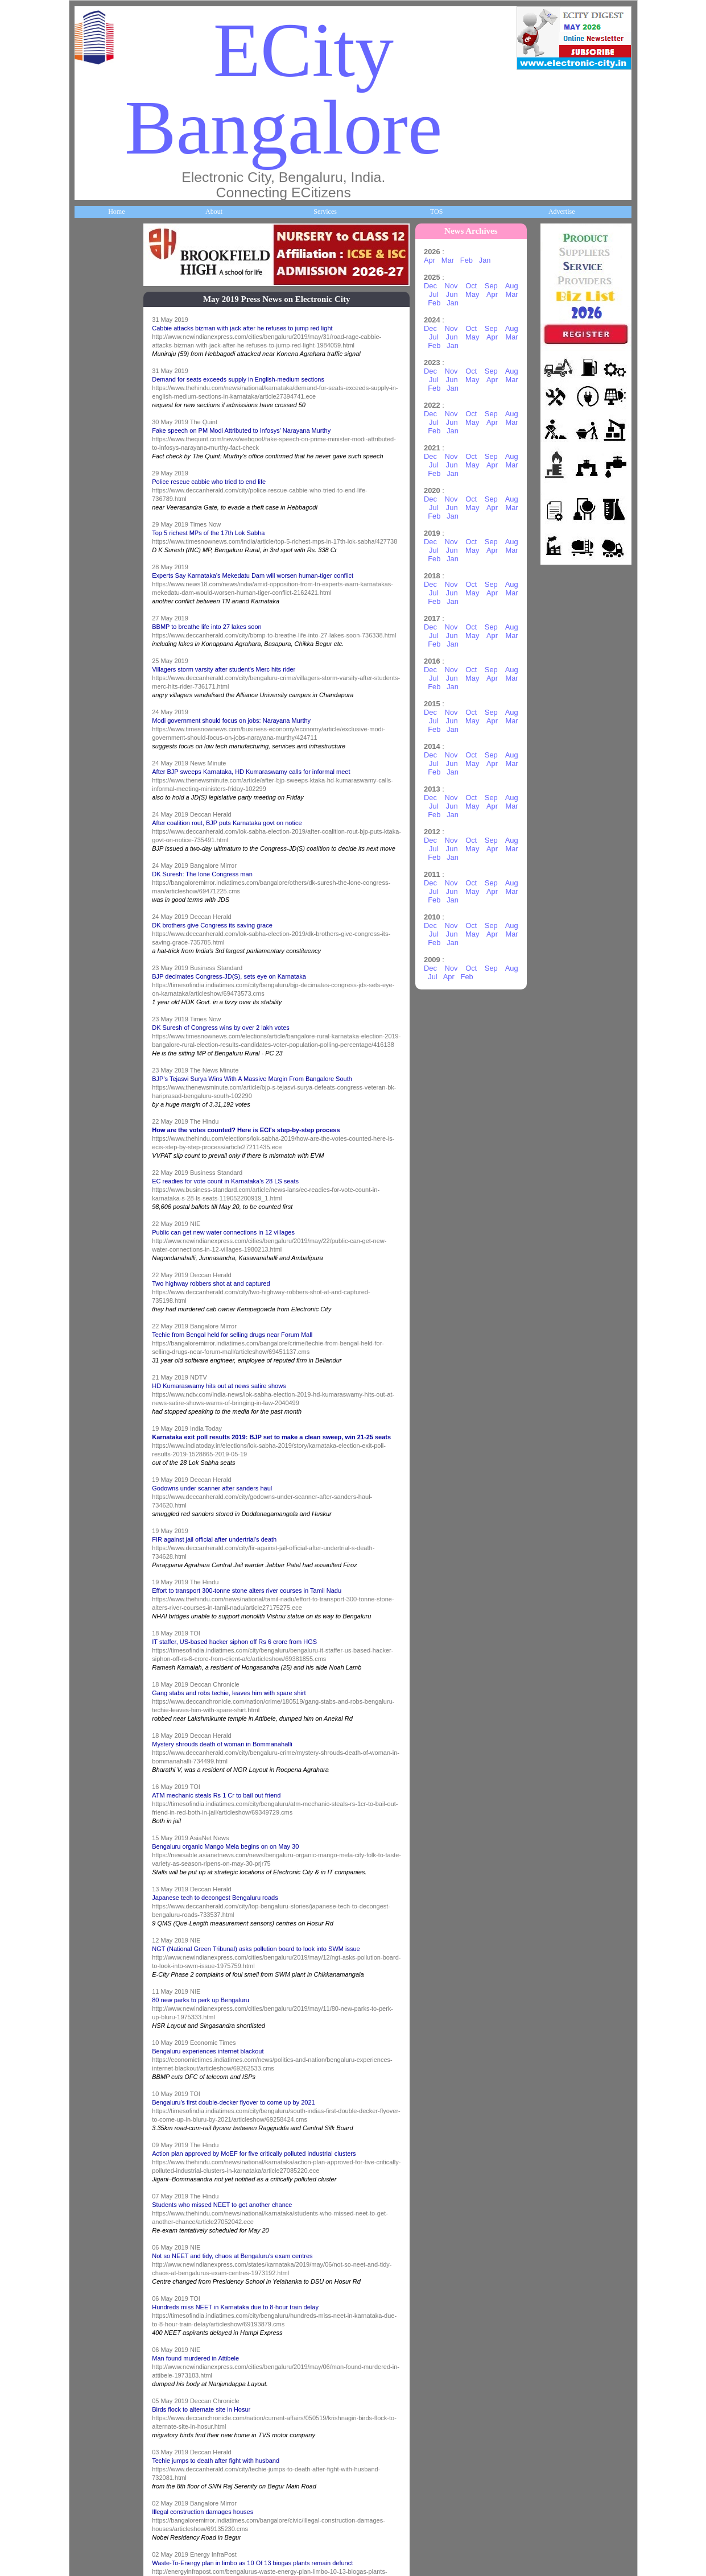  I want to click on Healthcare, so click(96, 725).